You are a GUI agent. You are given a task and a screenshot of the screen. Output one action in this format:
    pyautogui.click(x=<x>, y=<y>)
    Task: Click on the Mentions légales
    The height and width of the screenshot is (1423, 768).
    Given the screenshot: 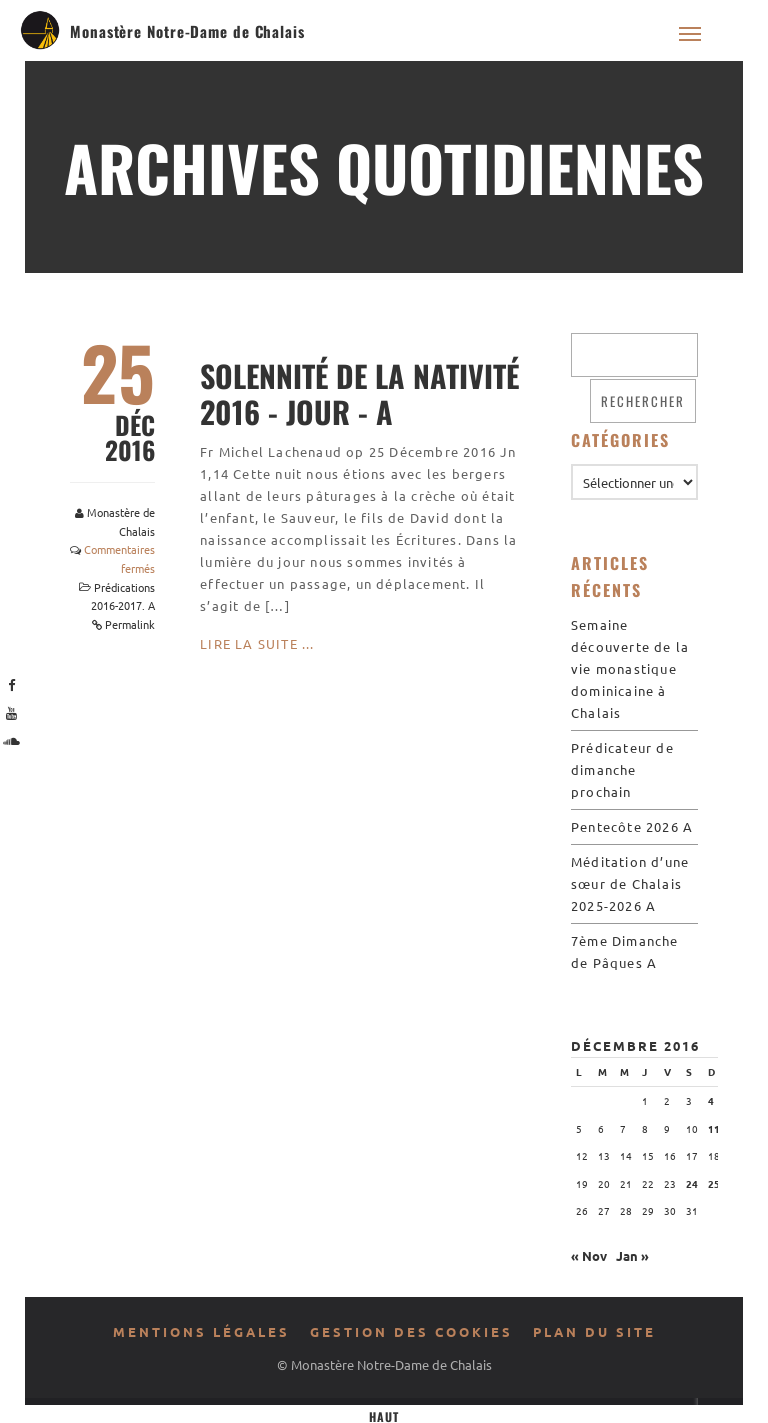 What is the action you would take?
    pyautogui.click(x=201, y=1331)
    